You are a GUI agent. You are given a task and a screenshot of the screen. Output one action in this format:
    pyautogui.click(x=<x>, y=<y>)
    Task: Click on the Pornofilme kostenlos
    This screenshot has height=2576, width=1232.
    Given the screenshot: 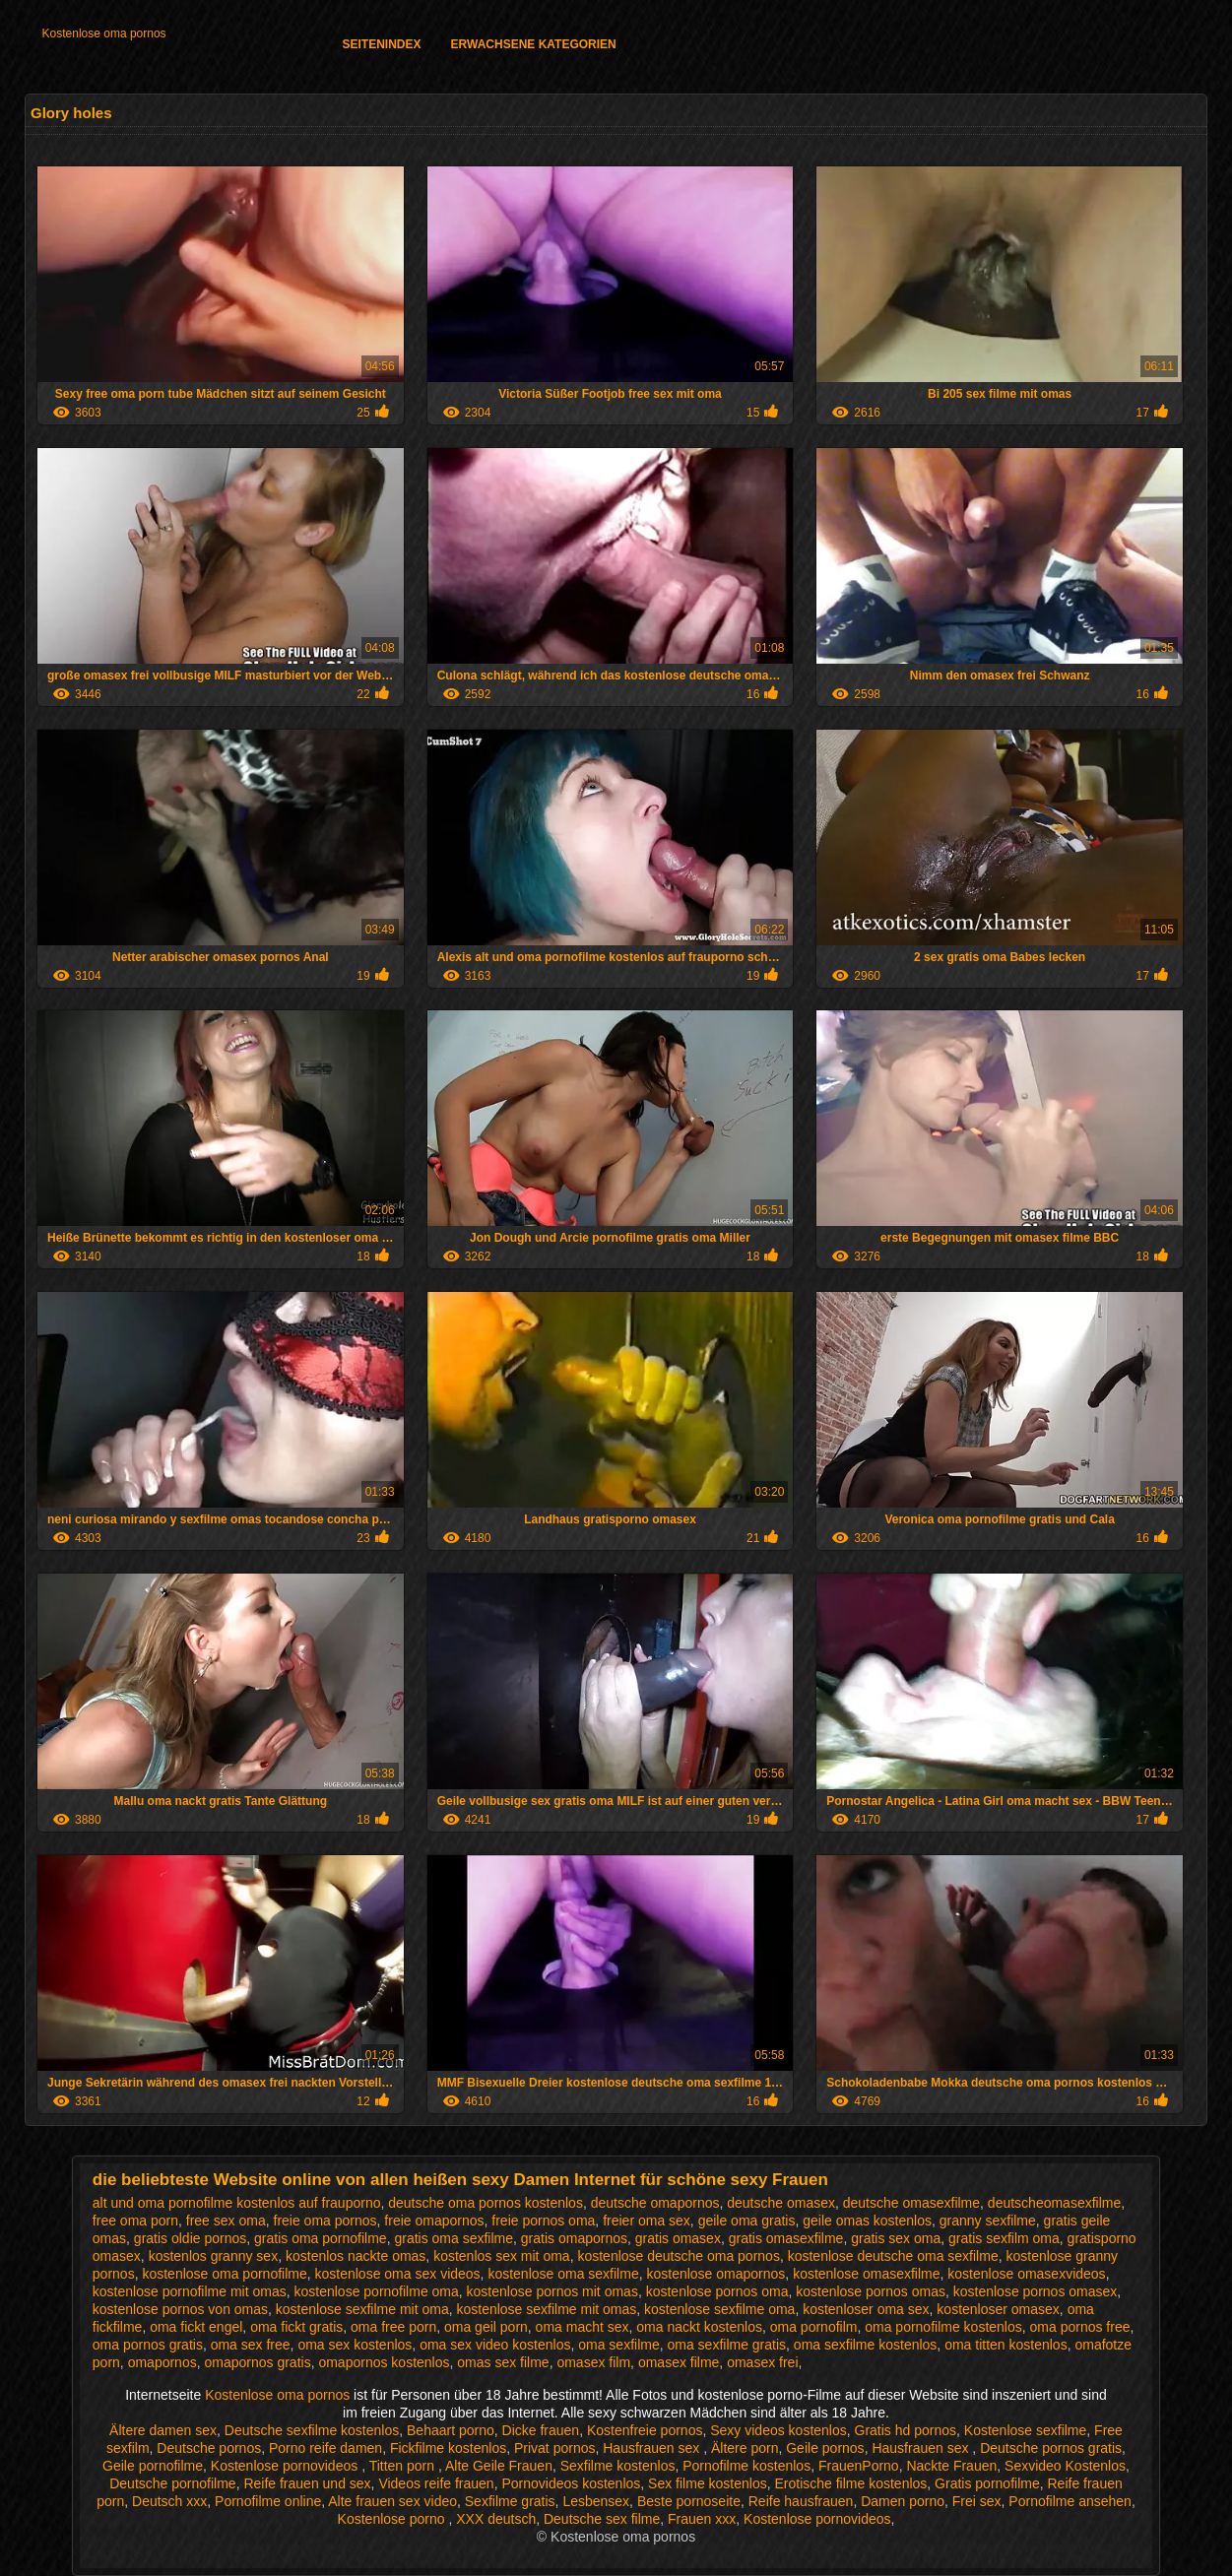 What is the action you would take?
    pyautogui.click(x=746, y=2466)
    